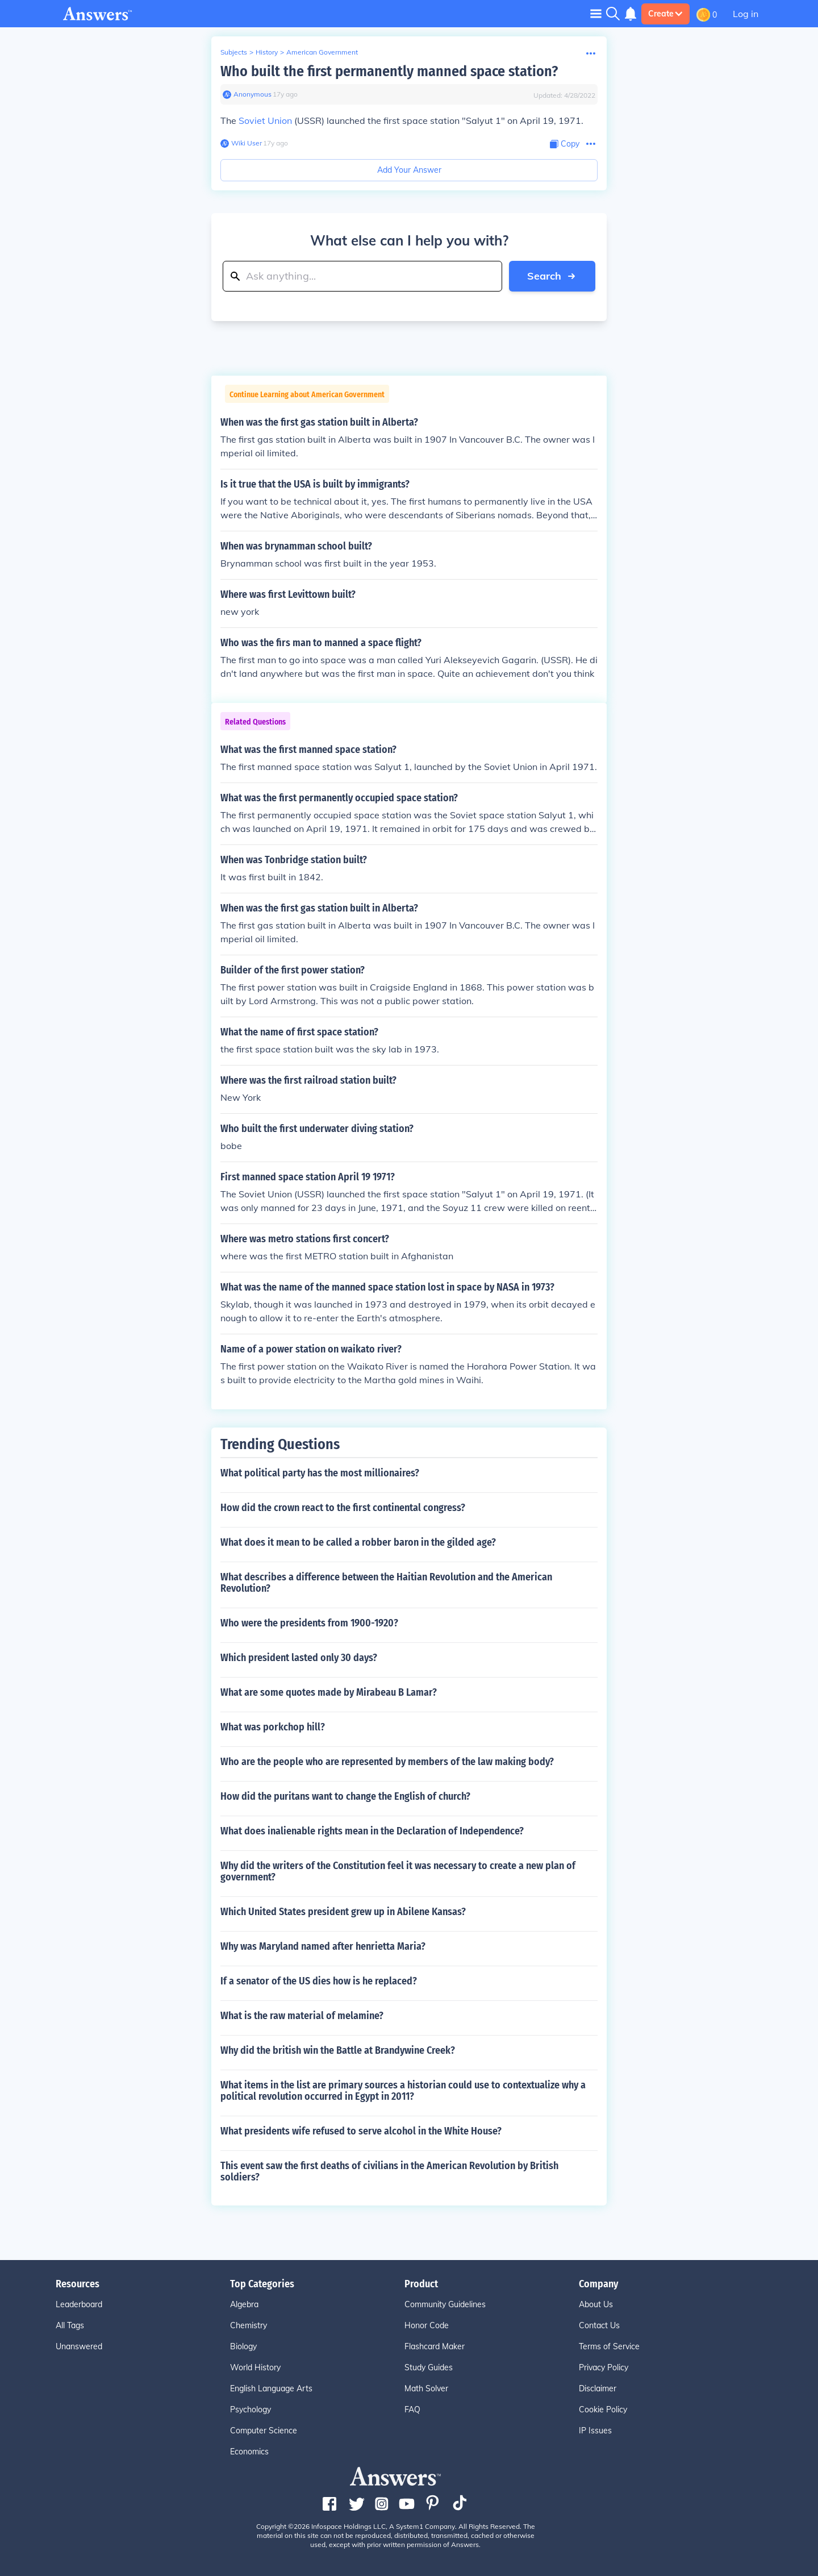 This screenshot has width=818, height=2576. What do you see at coordinates (255, 2367) in the screenshot?
I see `World History` at bounding box center [255, 2367].